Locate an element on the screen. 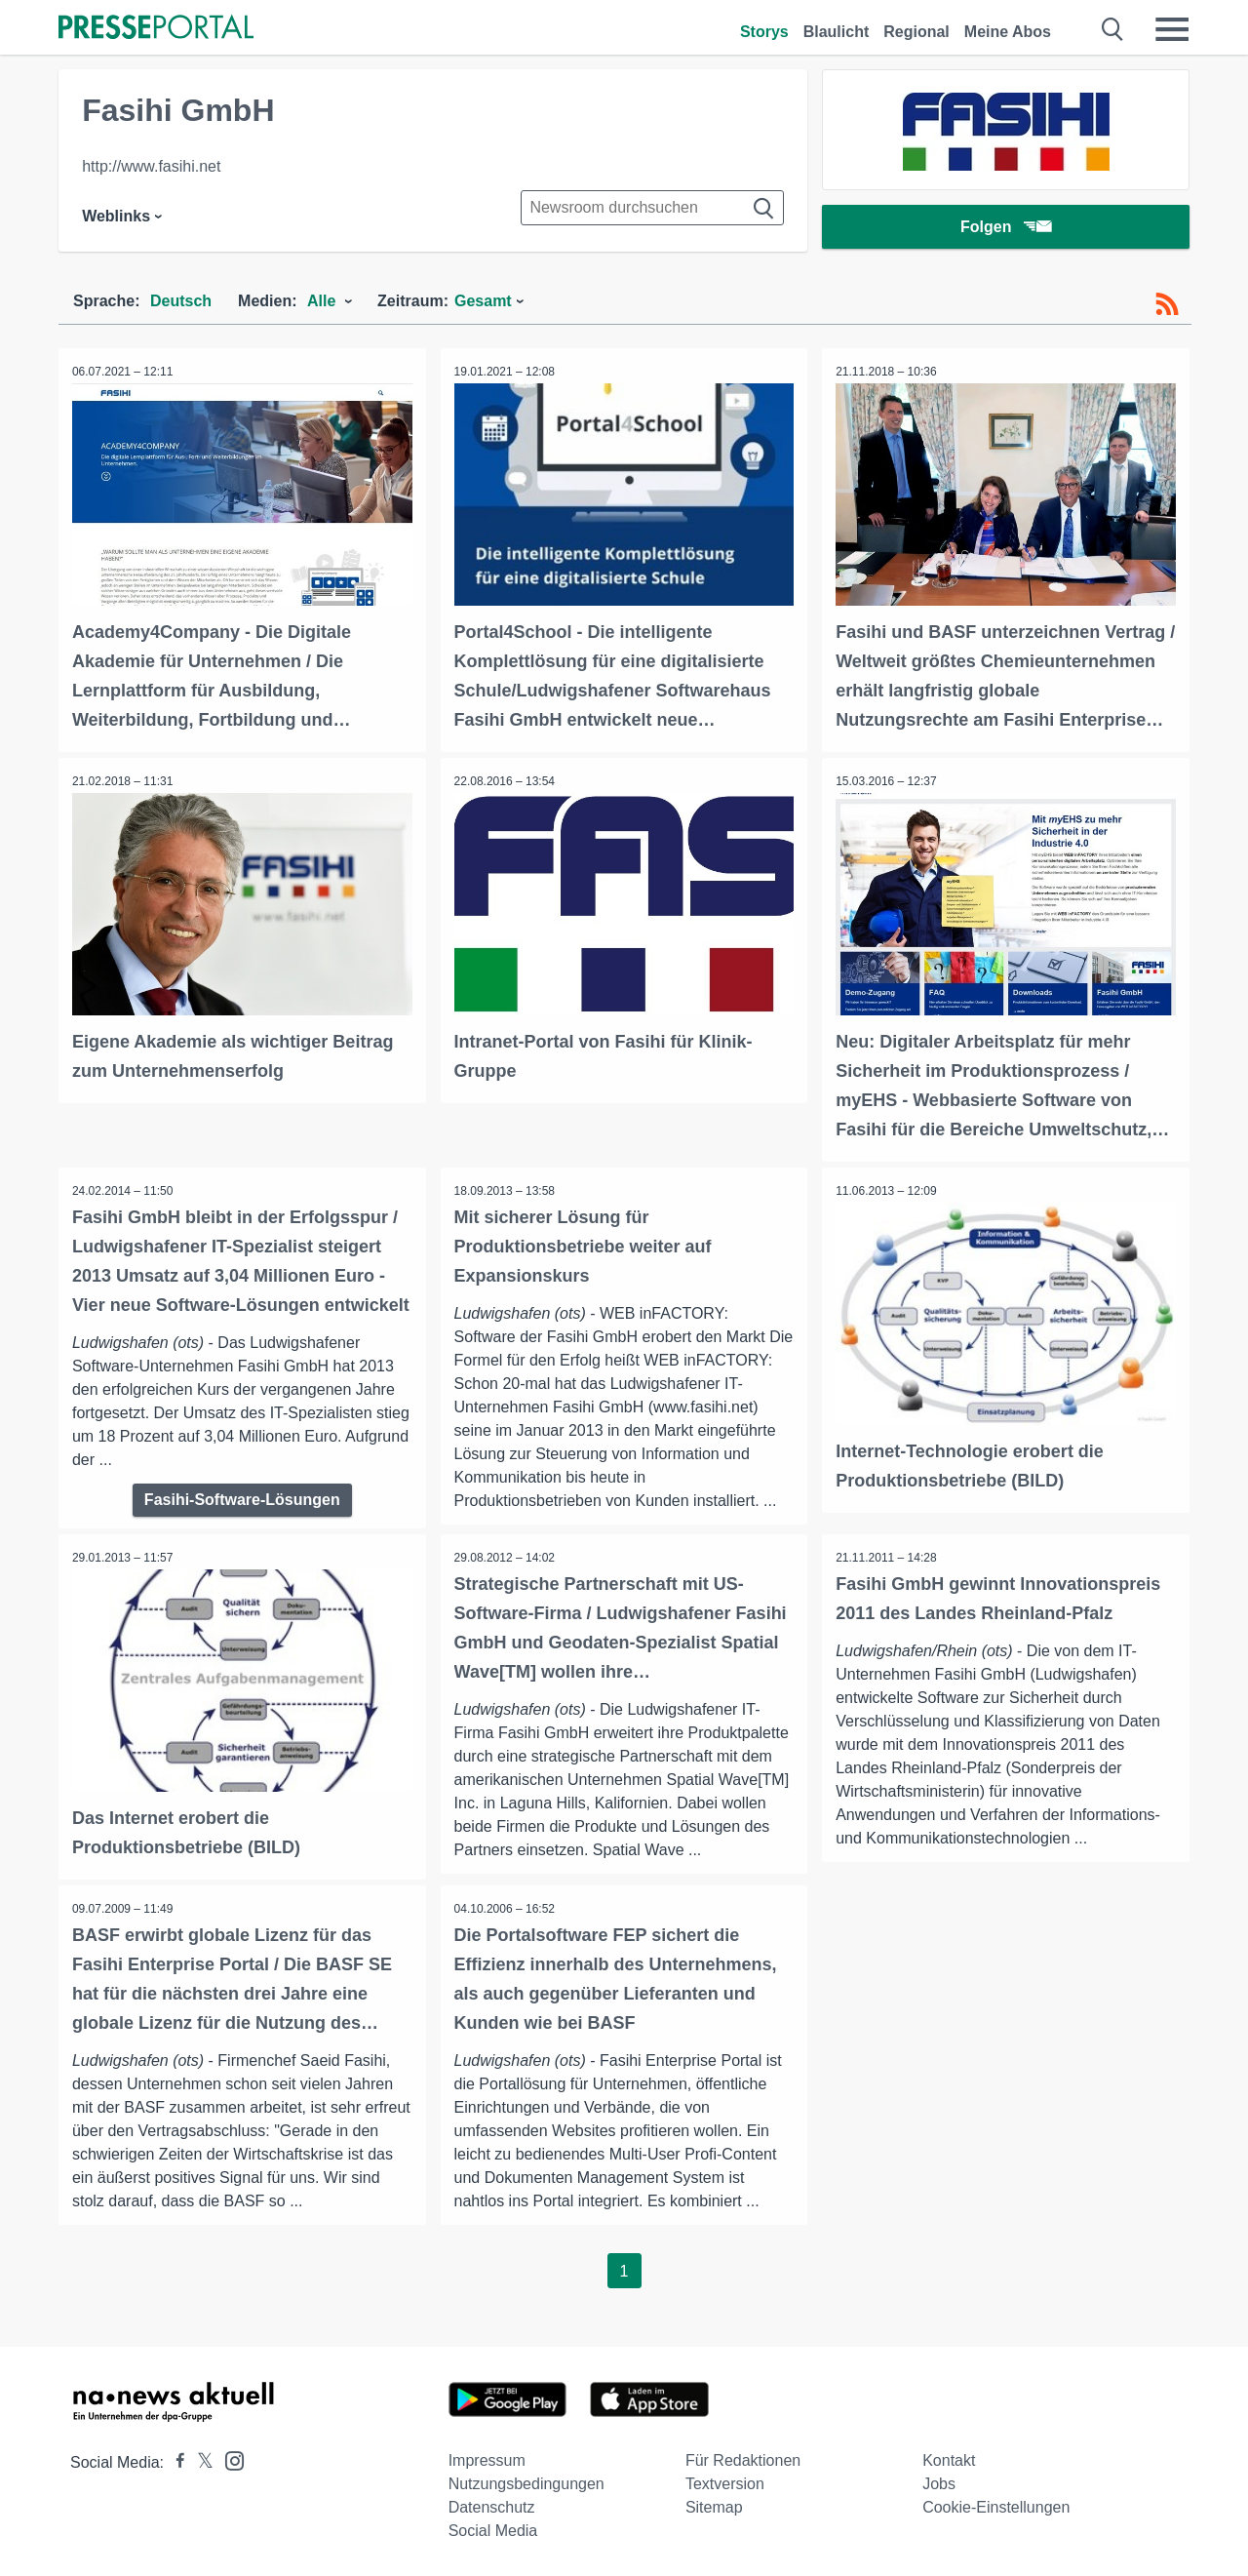 This screenshot has height=2576, width=1248. Sitemap is located at coordinates (714, 2505).